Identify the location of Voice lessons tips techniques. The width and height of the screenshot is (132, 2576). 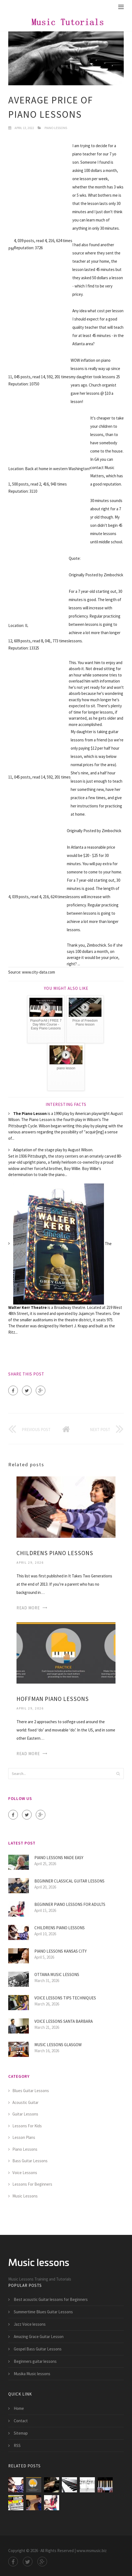
(65, 1997).